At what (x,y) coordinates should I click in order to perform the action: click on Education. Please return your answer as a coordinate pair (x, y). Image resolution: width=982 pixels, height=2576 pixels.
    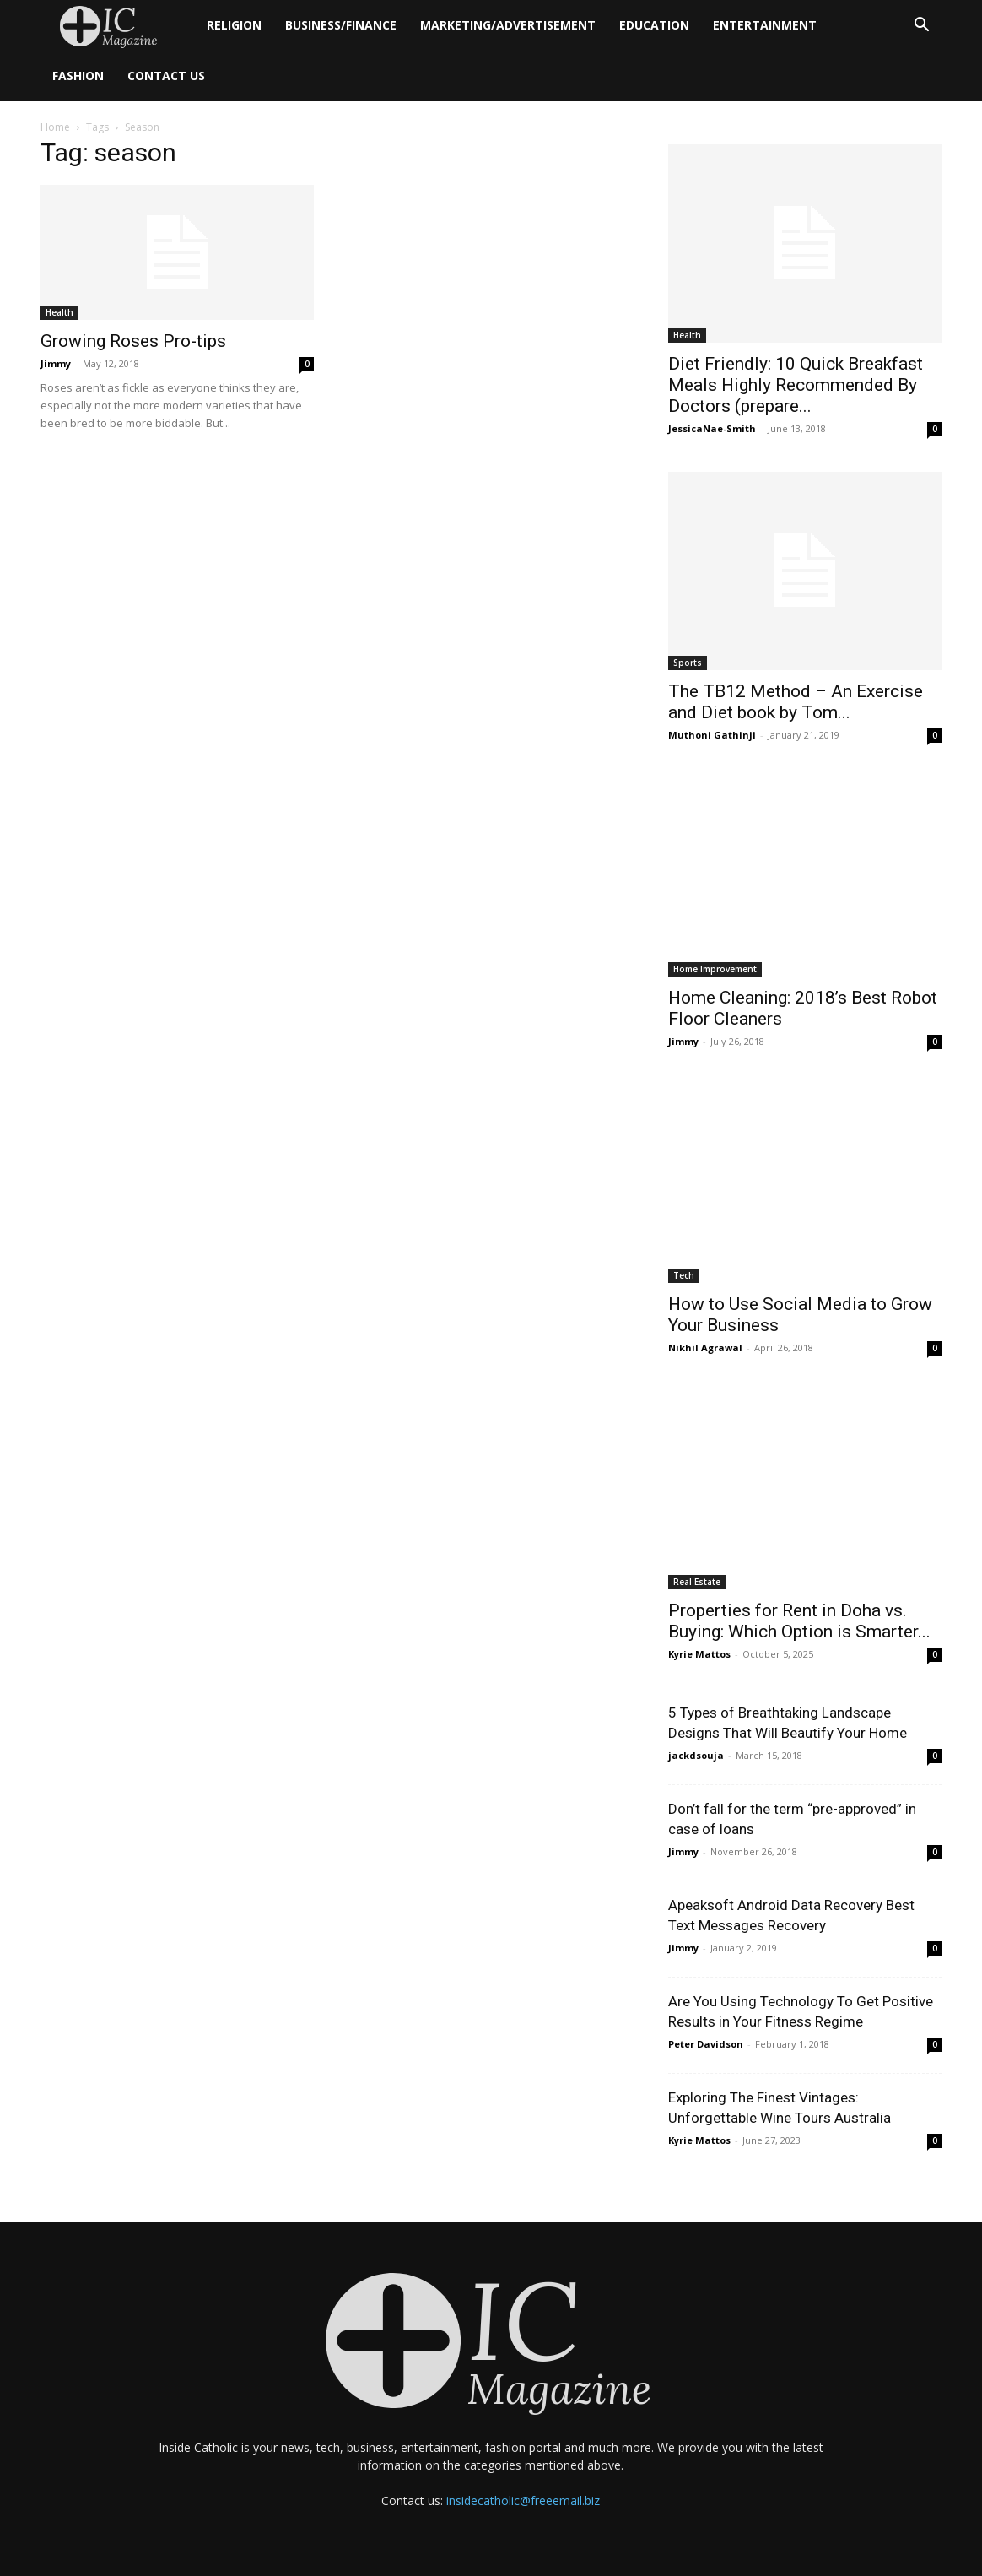
    Looking at the image, I should click on (654, 25).